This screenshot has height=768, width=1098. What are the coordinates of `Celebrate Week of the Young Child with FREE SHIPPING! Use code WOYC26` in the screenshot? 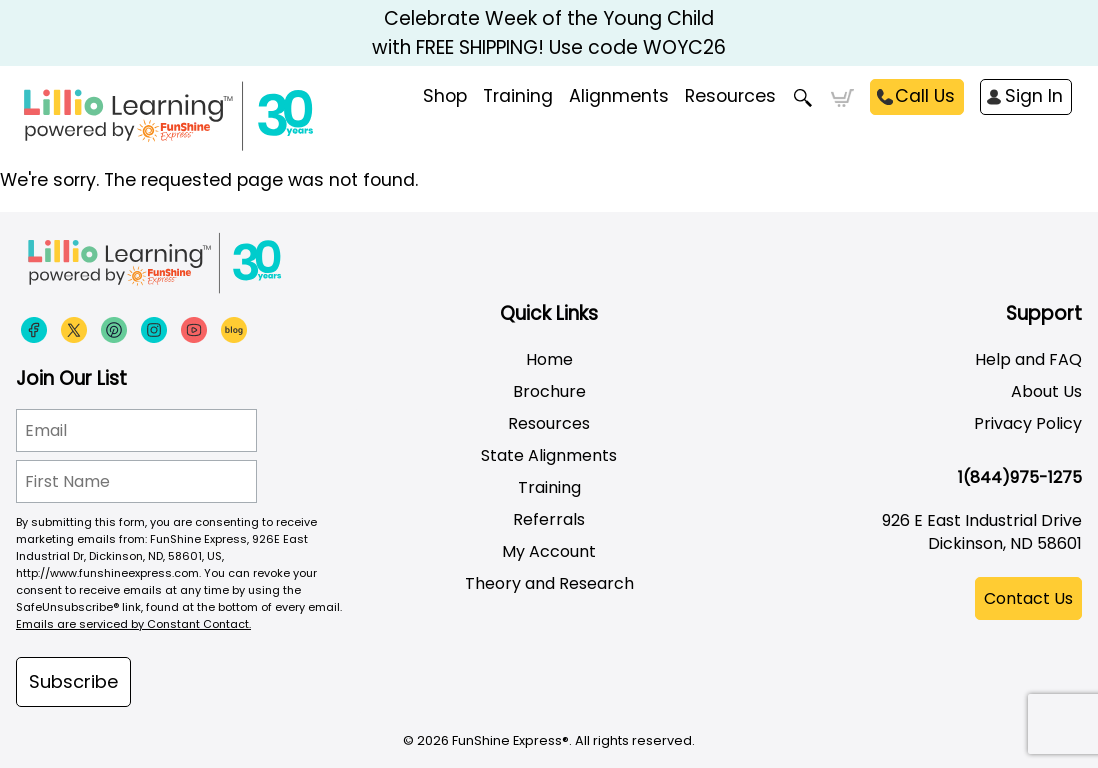 It's located at (549, 33).